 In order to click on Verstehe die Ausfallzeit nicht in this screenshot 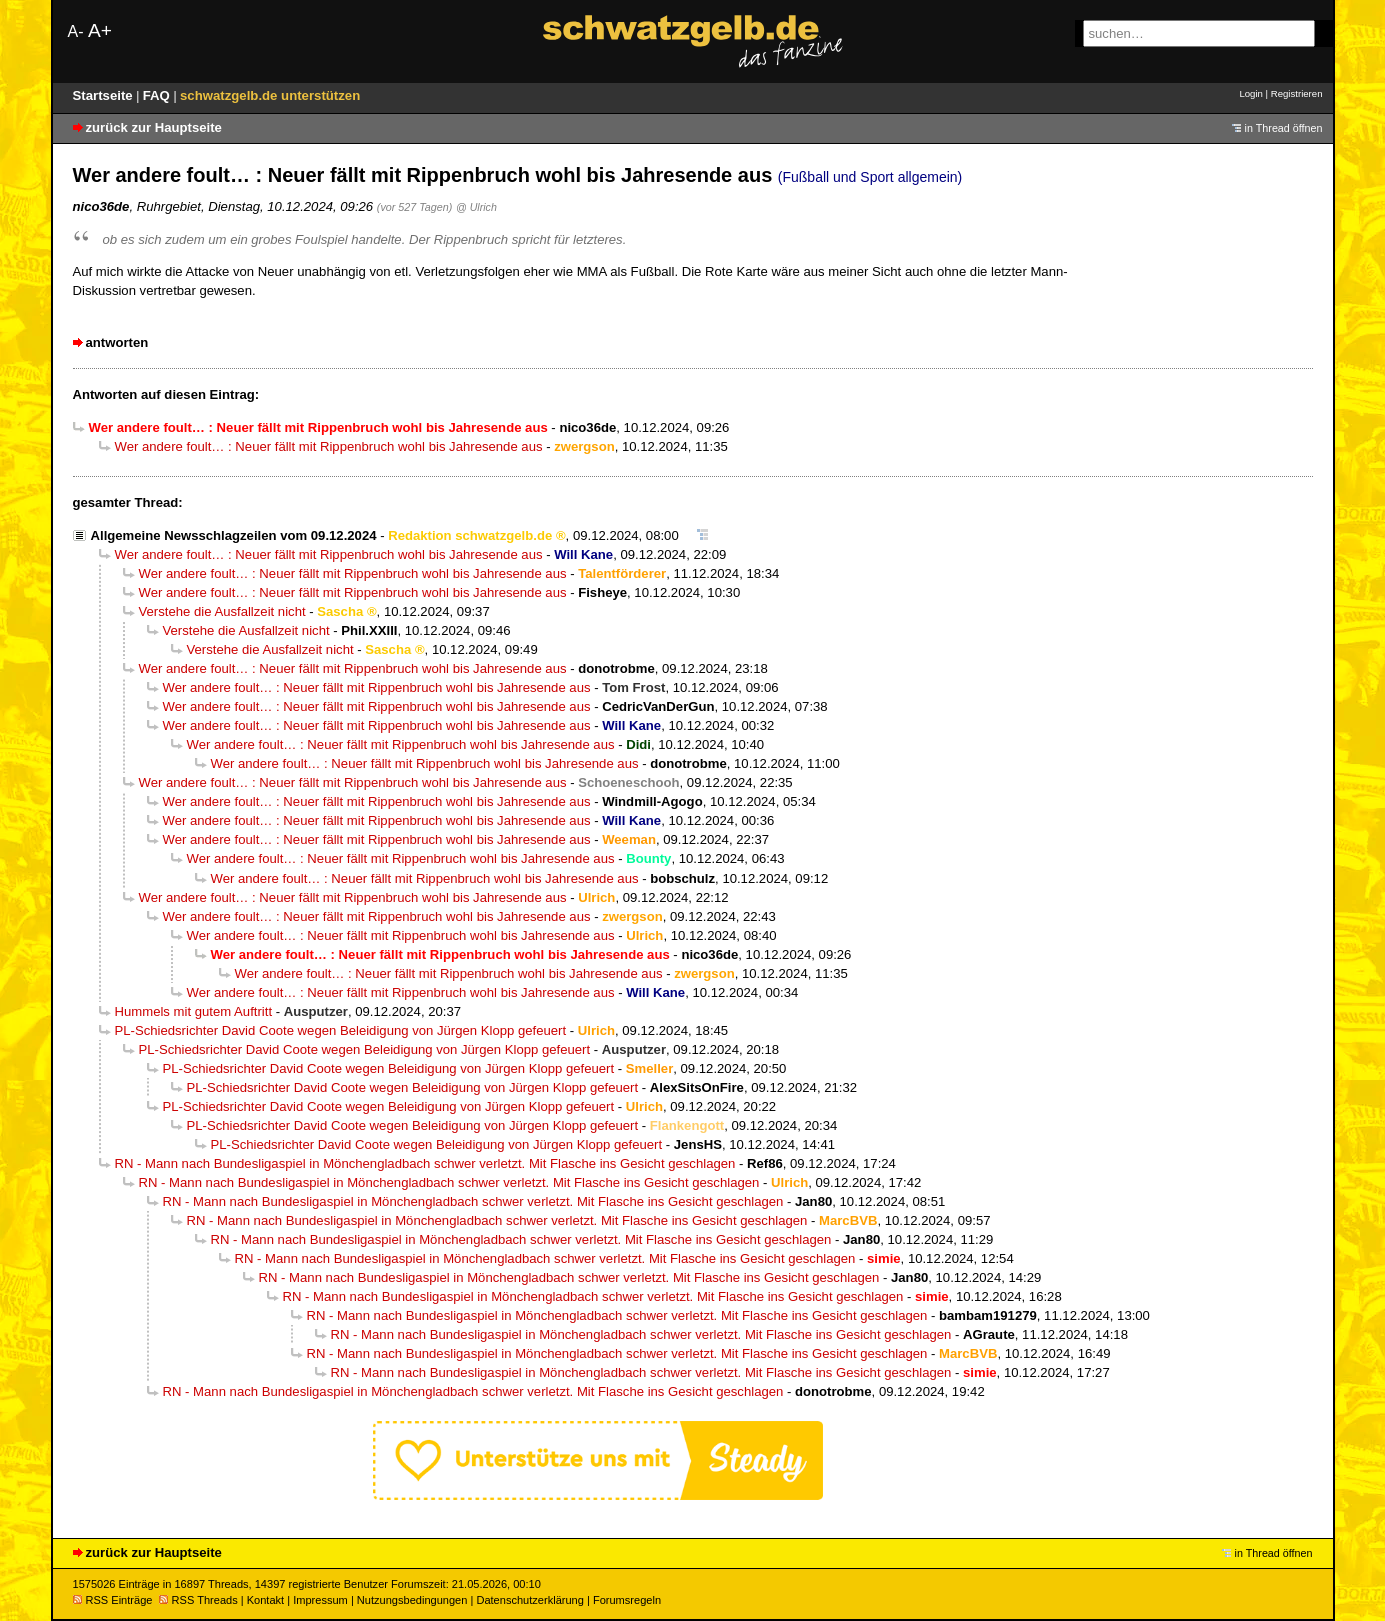, I will do `click(222, 611)`.